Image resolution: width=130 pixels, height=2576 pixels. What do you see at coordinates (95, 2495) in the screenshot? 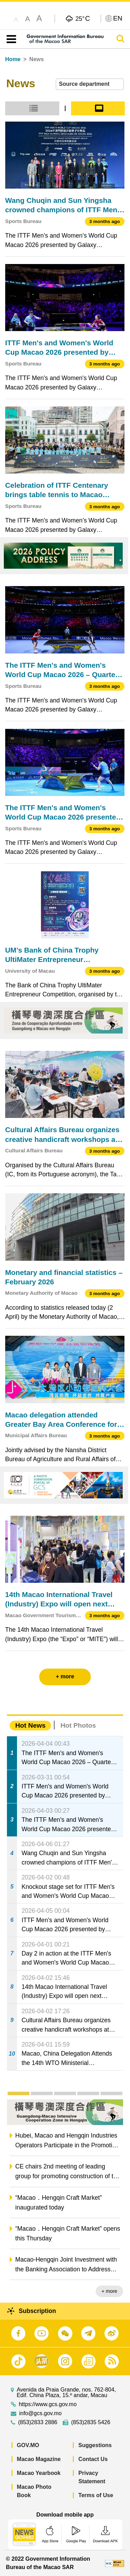
I see `Terms of Use` at bounding box center [95, 2495].